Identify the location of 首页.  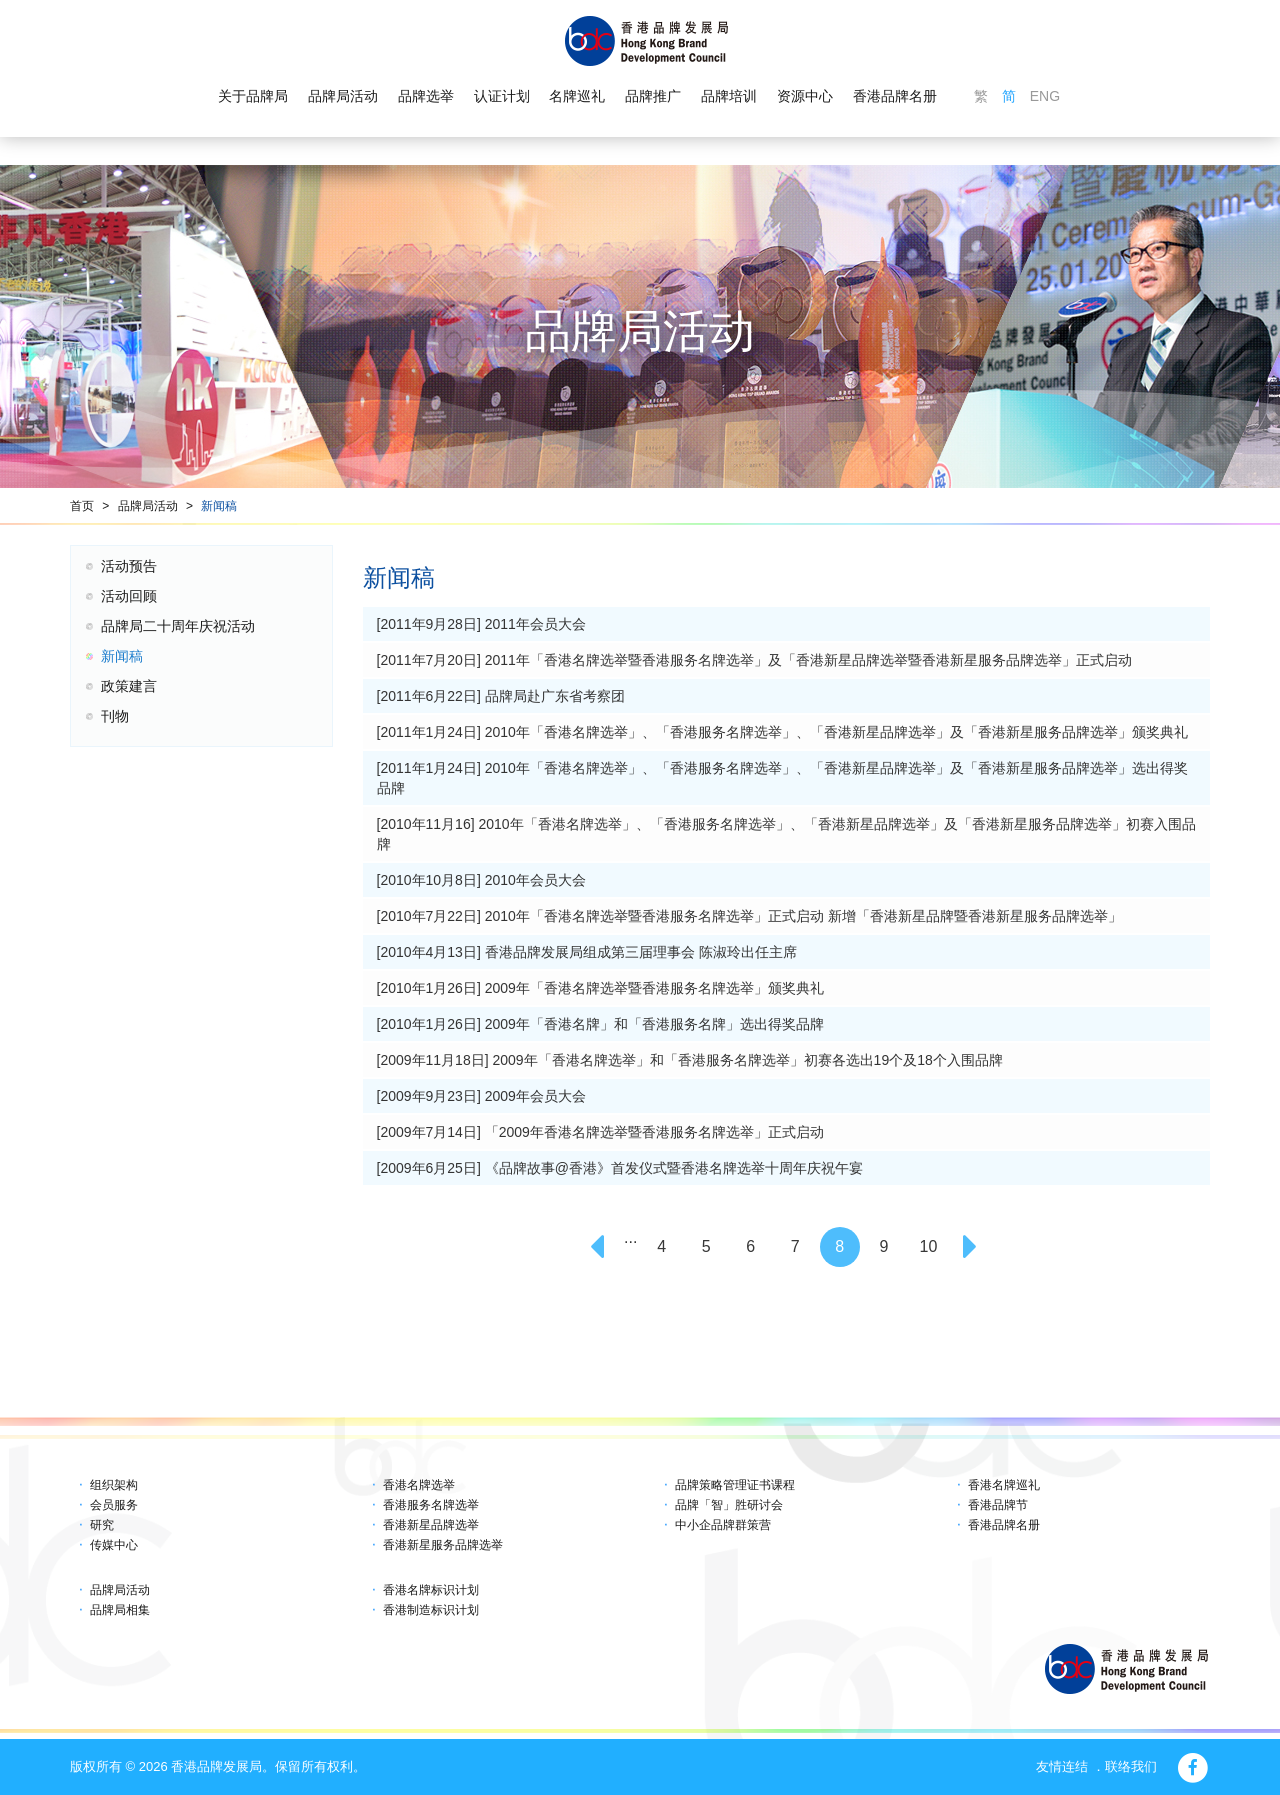
(82, 506).